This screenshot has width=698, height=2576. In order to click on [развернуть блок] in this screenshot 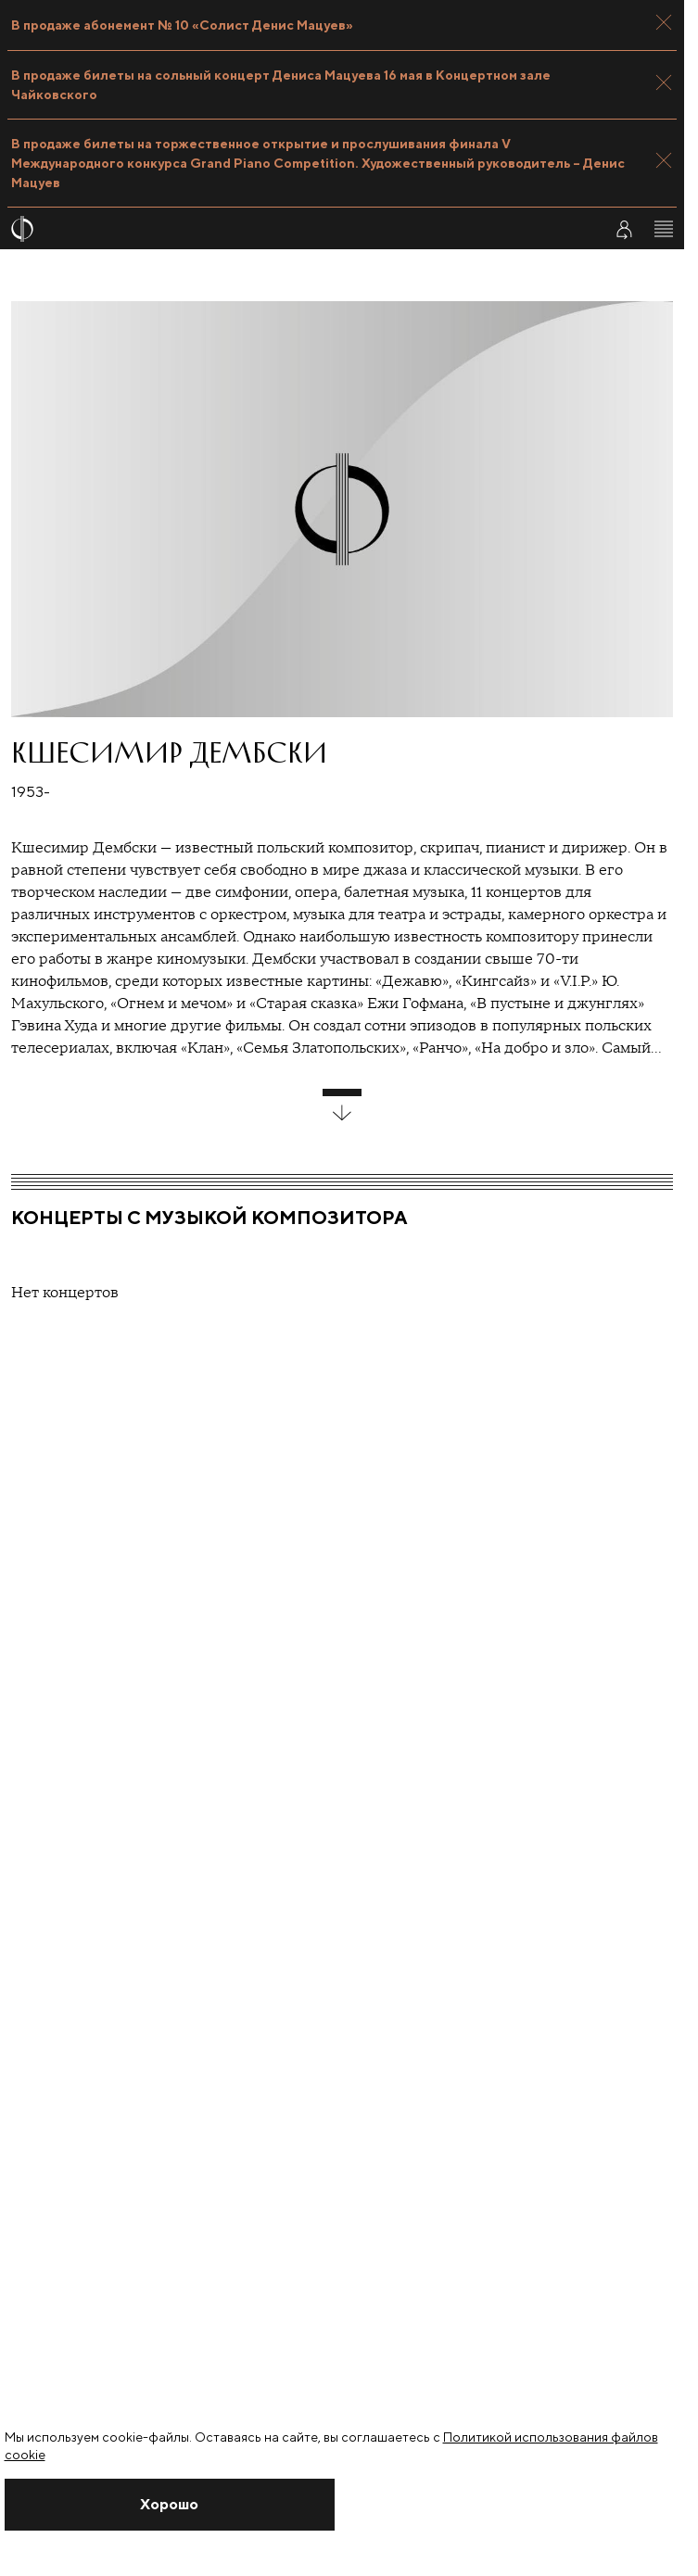, I will do `click(342, 1105)`.